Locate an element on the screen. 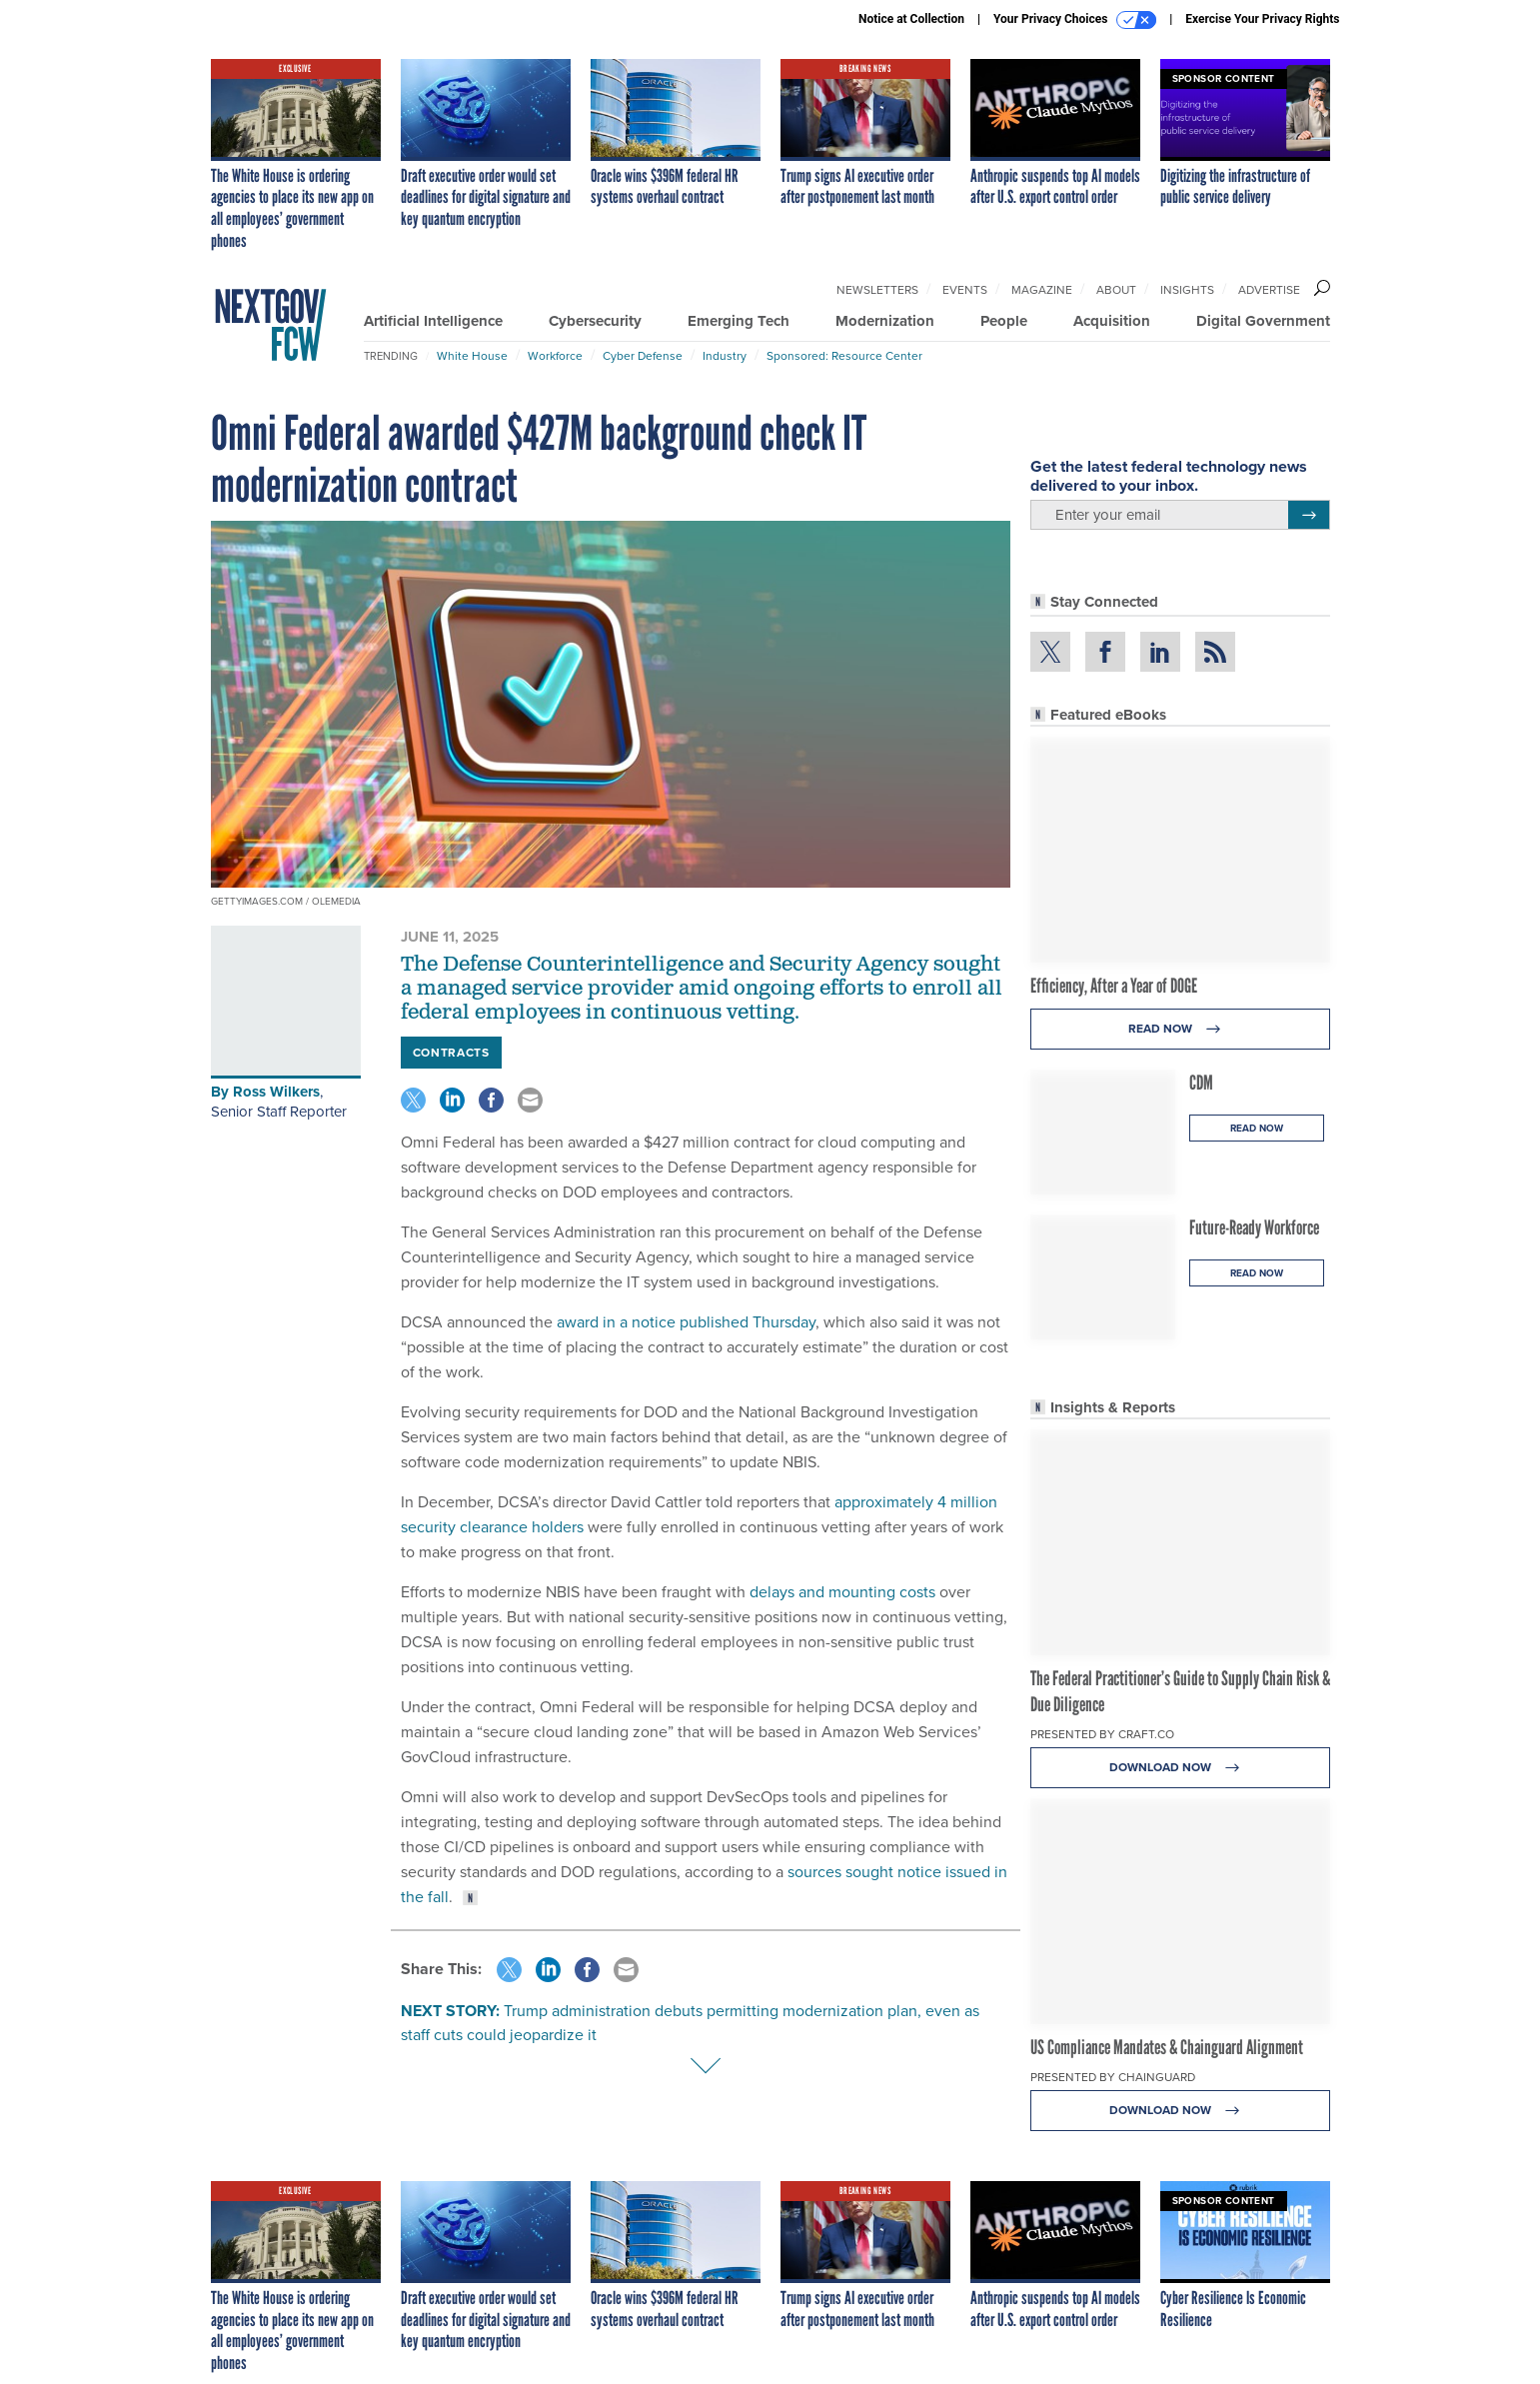  Ross Wilkers is located at coordinates (276, 1092).